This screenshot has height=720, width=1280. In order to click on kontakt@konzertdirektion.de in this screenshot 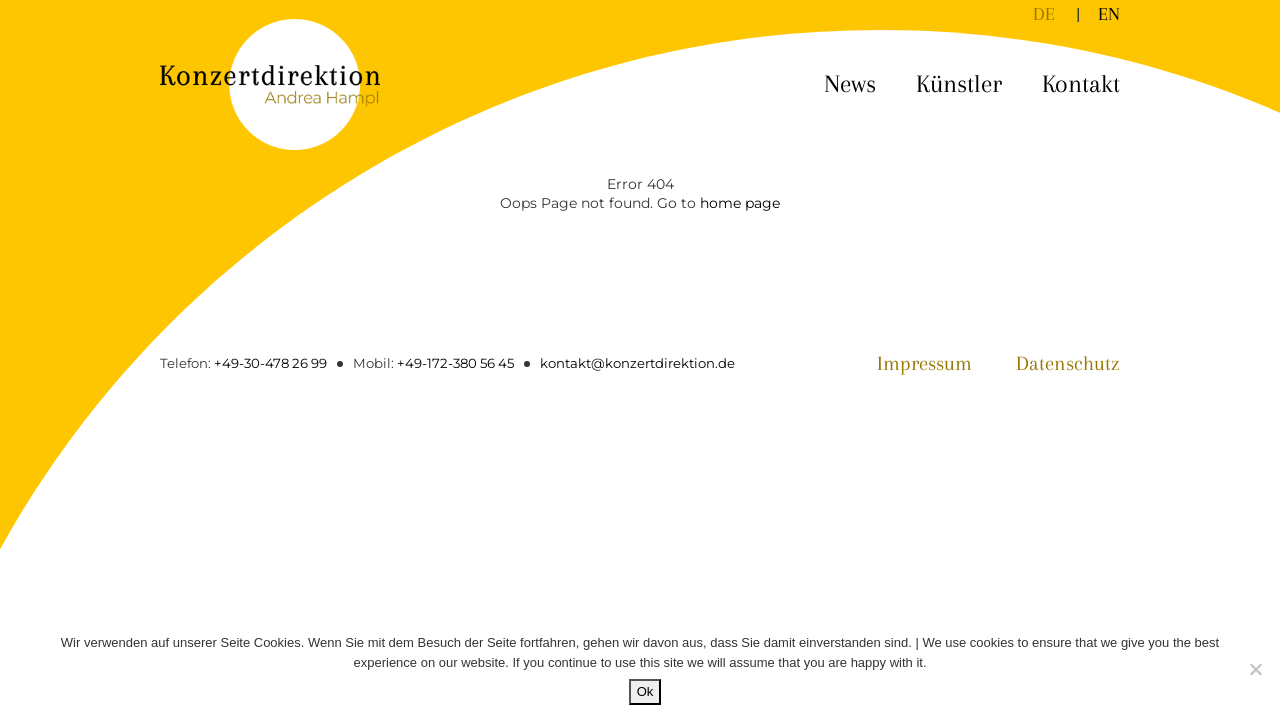, I will do `click(637, 363)`.